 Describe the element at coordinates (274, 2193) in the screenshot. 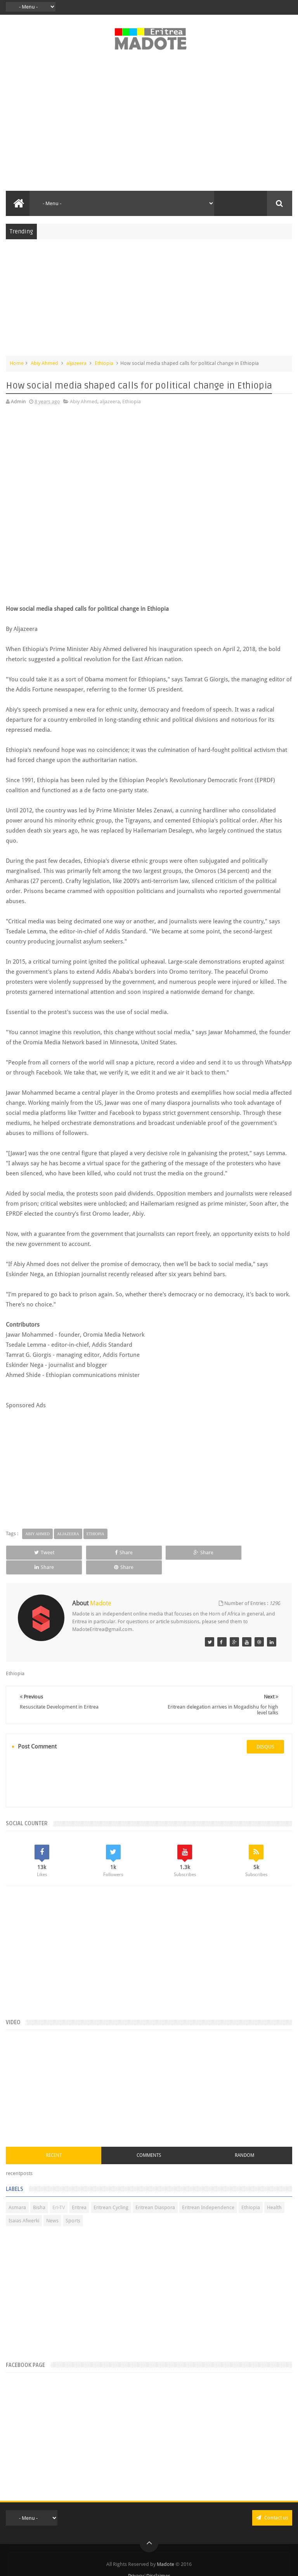

I see `Health` at that location.